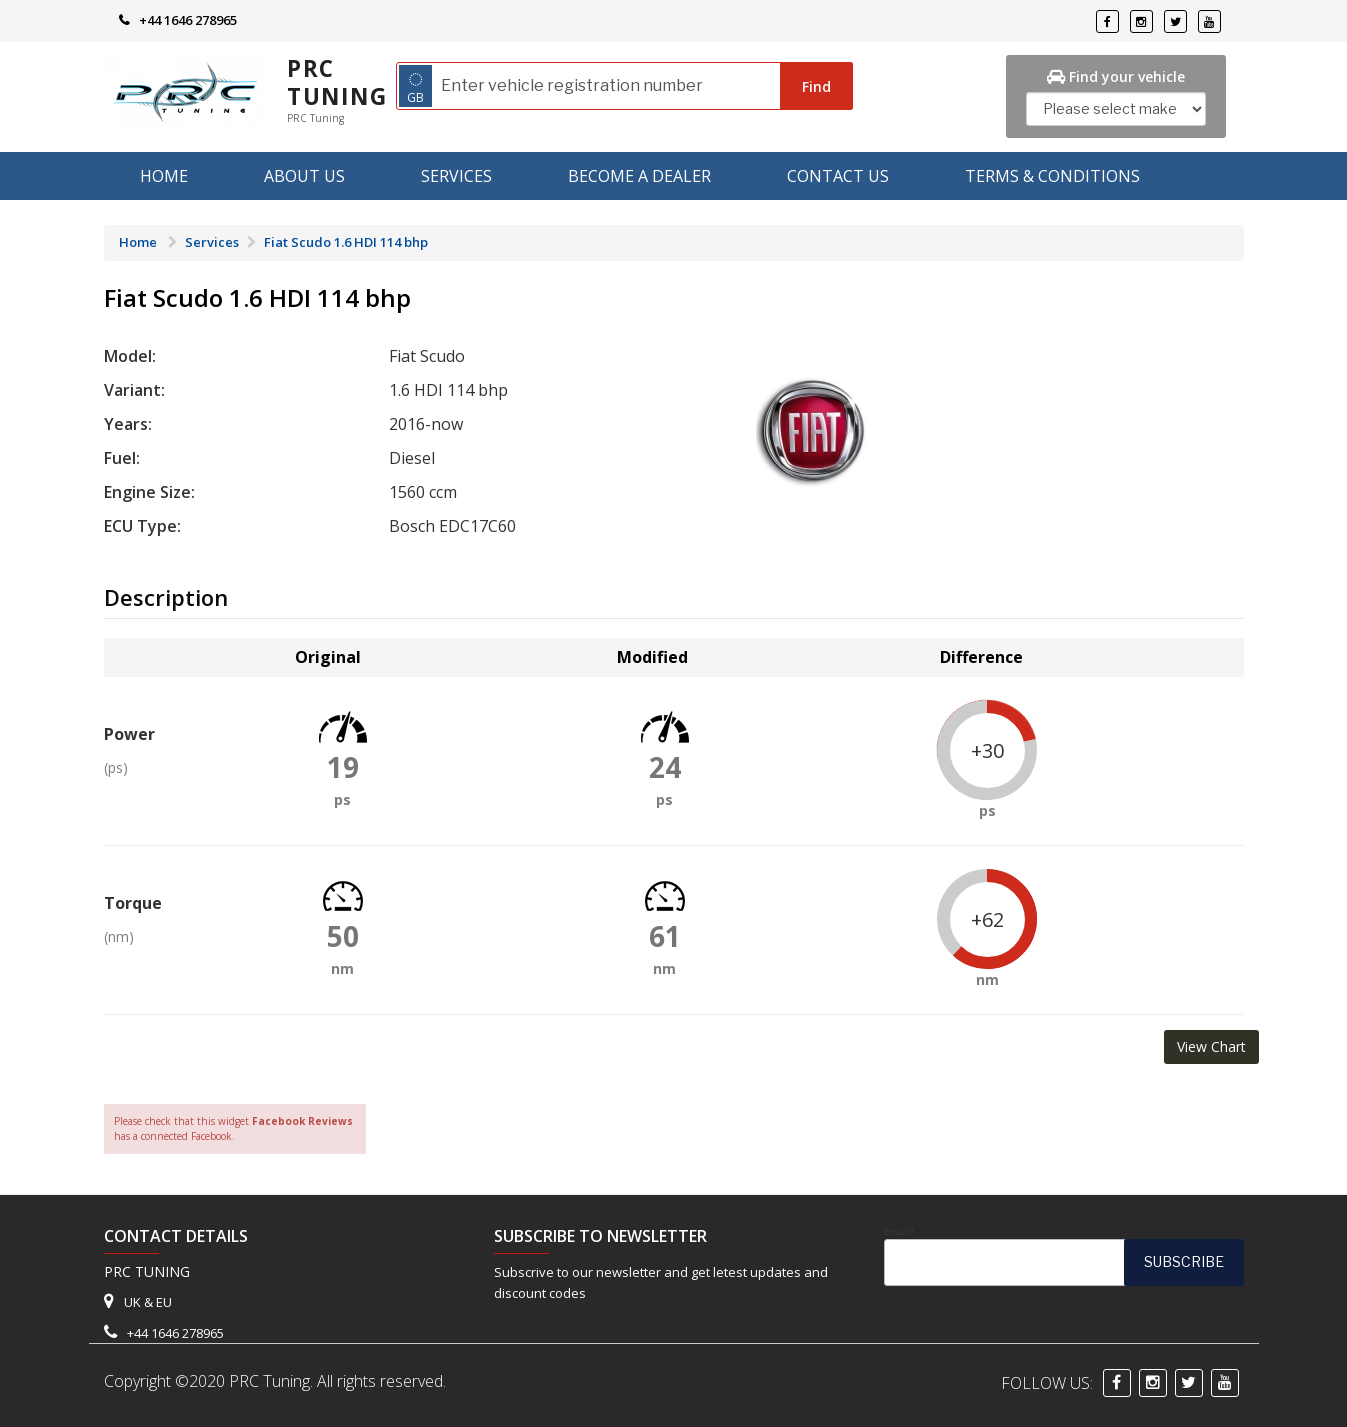 Image resolution: width=1347 pixels, height=1427 pixels. Describe the element at coordinates (838, 176) in the screenshot. I see `Contact Us` at that location.